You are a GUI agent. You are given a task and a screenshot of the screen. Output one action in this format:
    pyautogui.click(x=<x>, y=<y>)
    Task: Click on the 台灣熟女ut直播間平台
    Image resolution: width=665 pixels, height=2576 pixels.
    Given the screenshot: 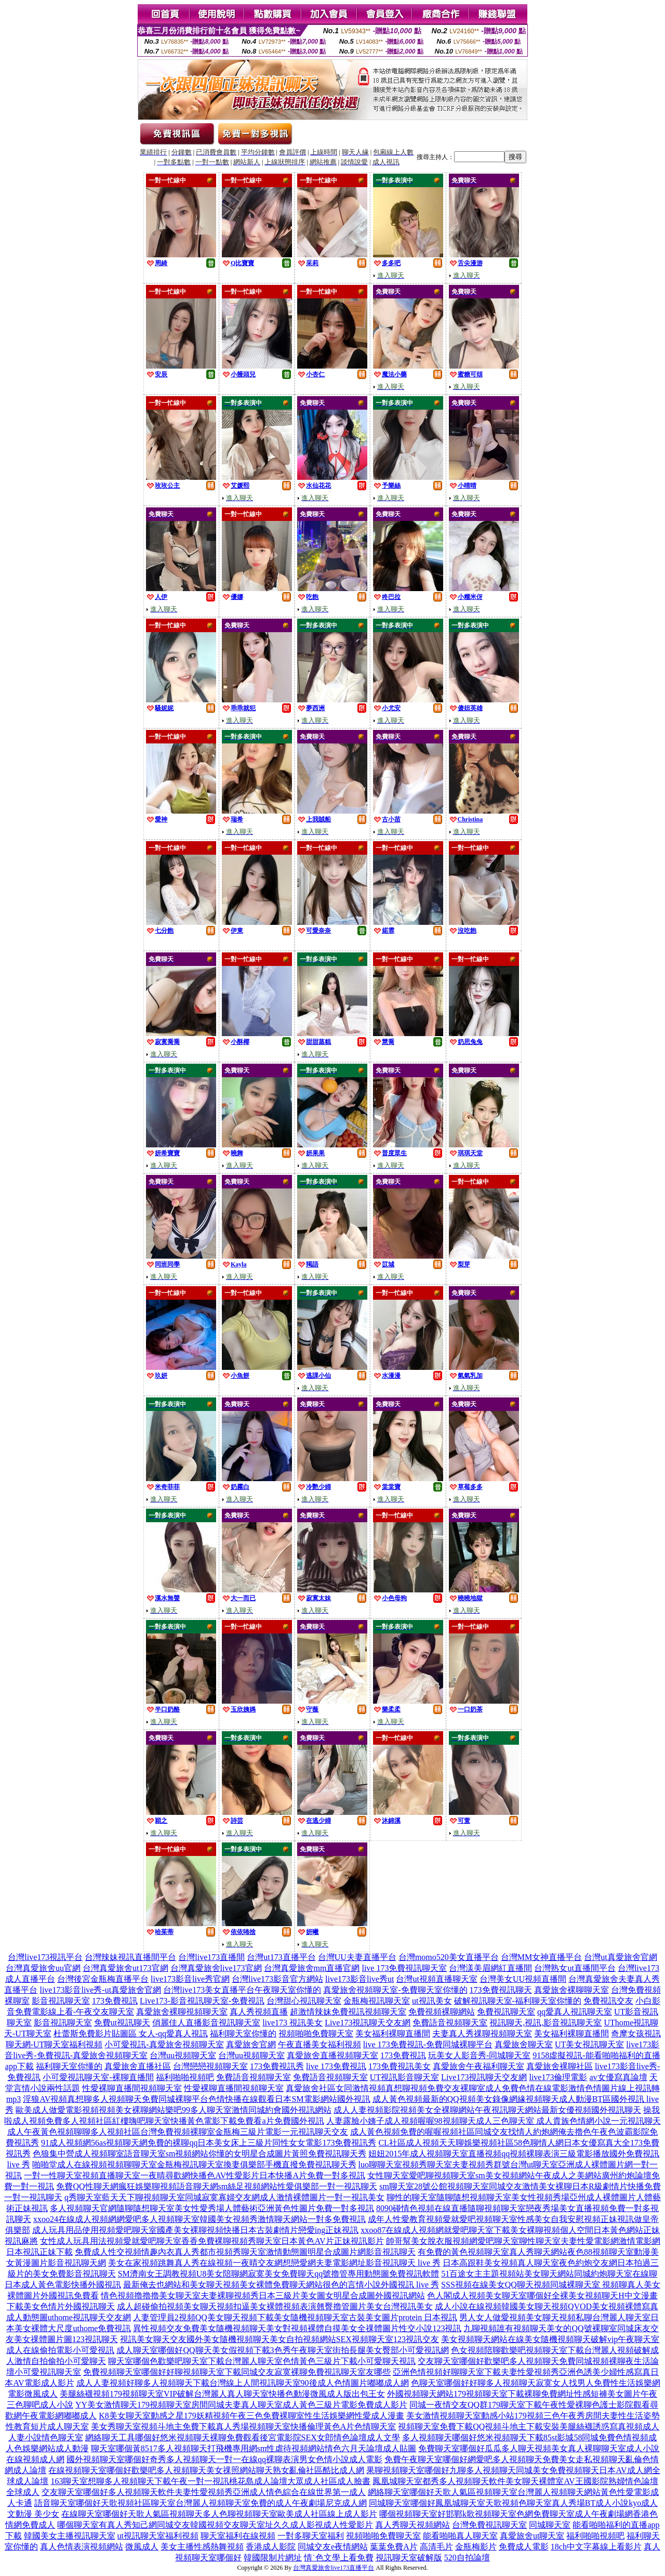 What is the action you would take?
    pyautogui.click(x=574, y=1968)
    